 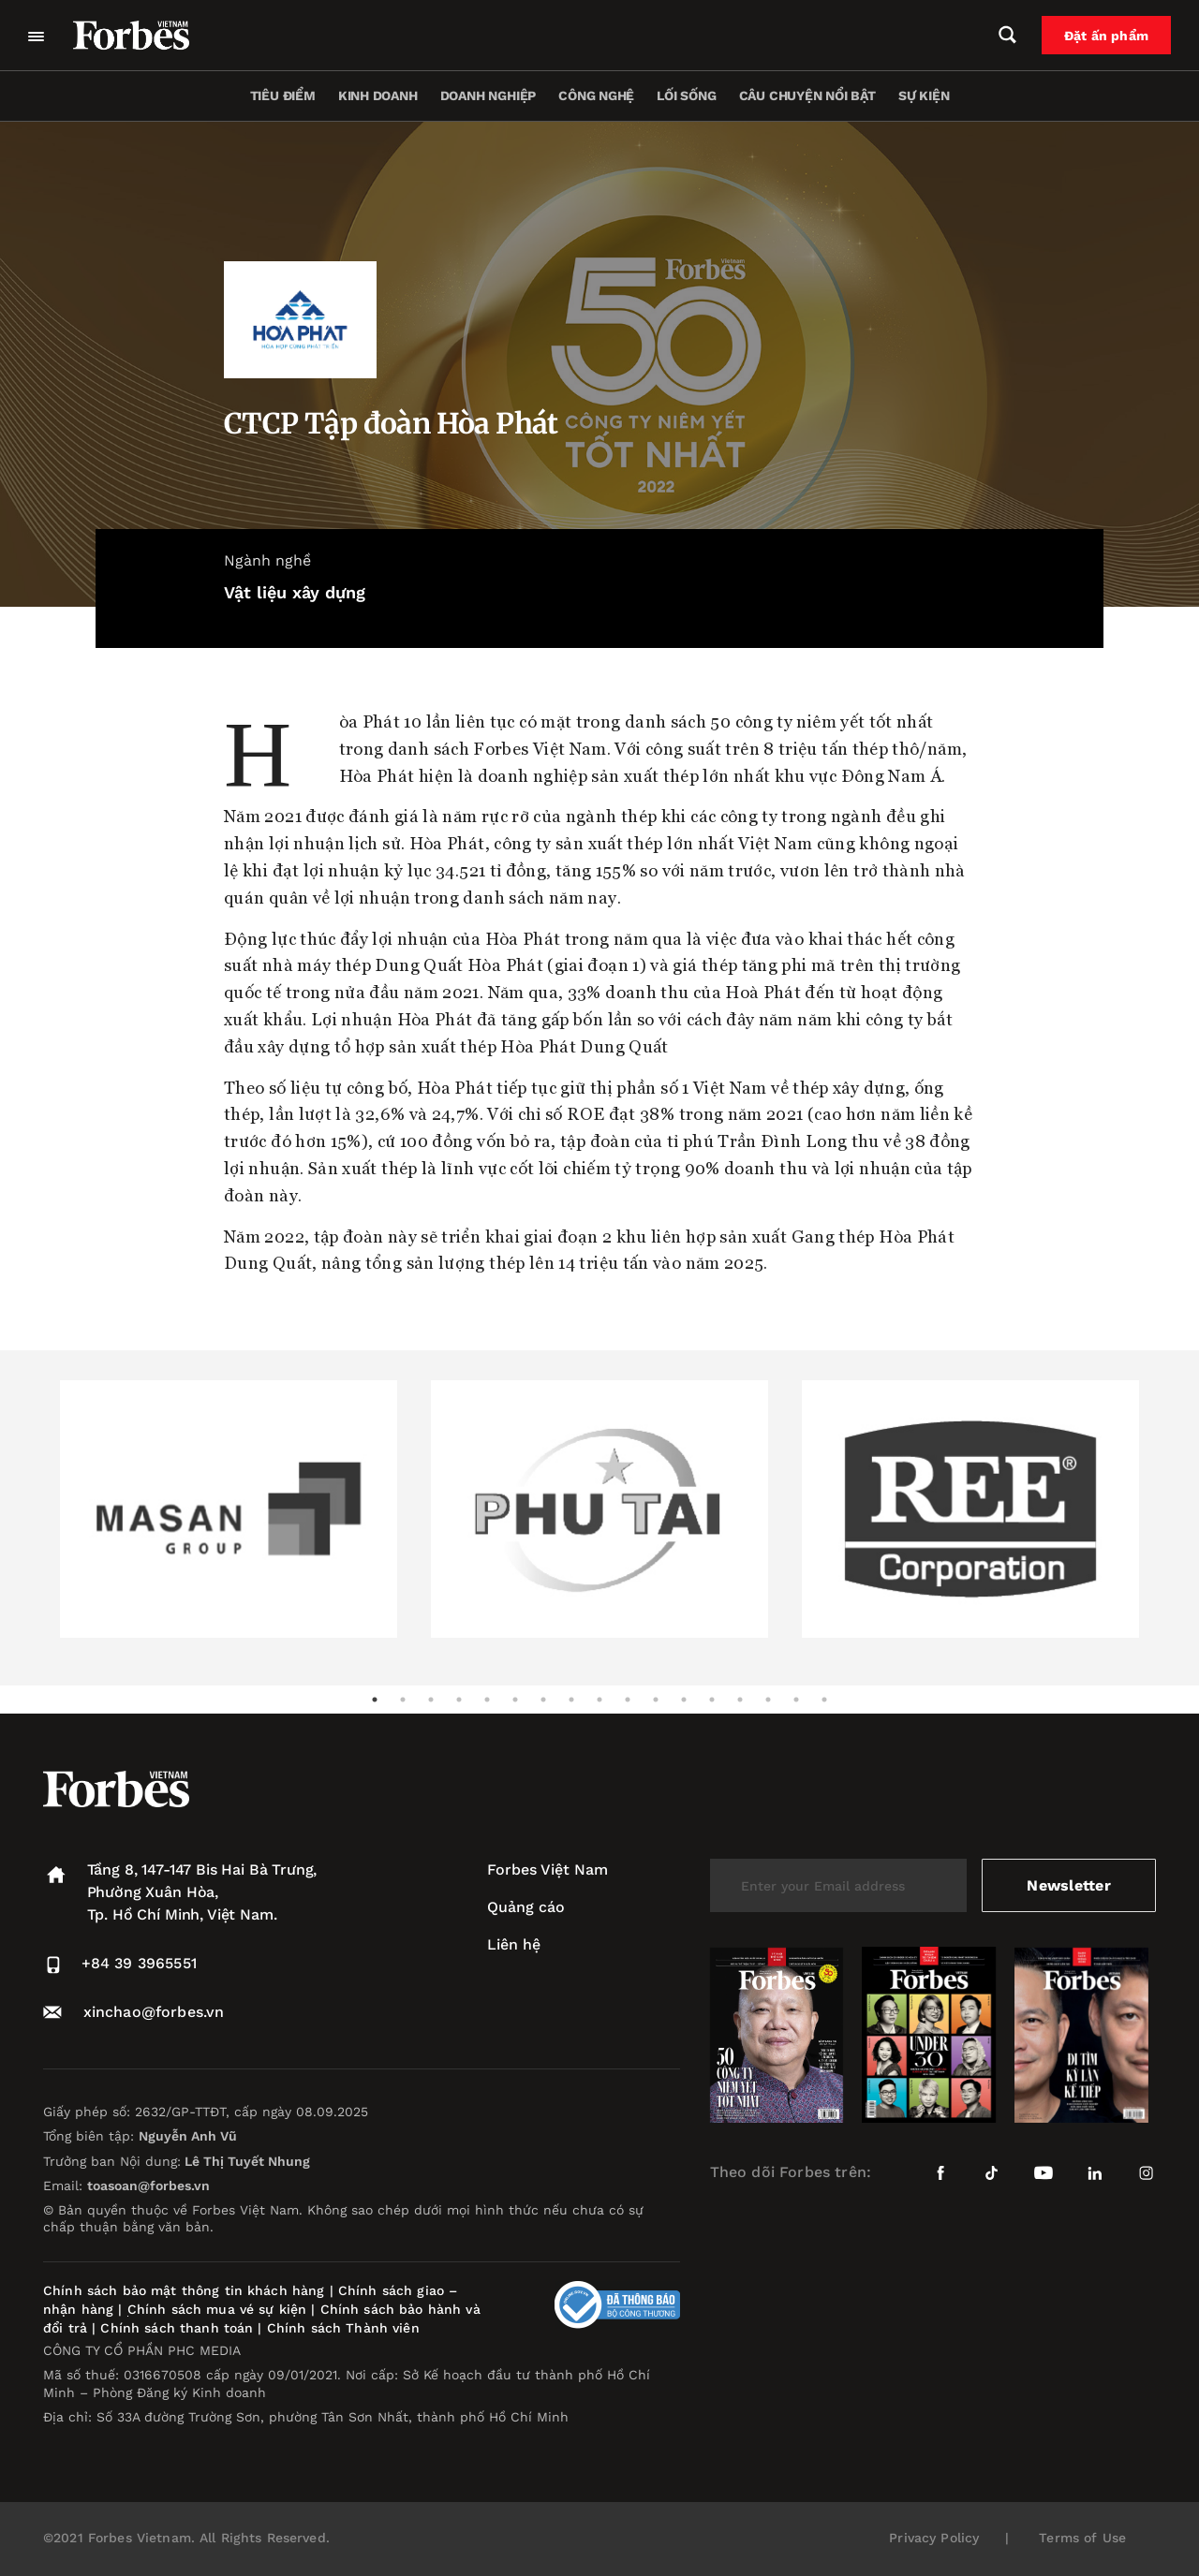 What do you see at coordinates (1106, 35) in the screenshot?
I see `Đặt ấn phẩm` at bounding box center [1106, 35].